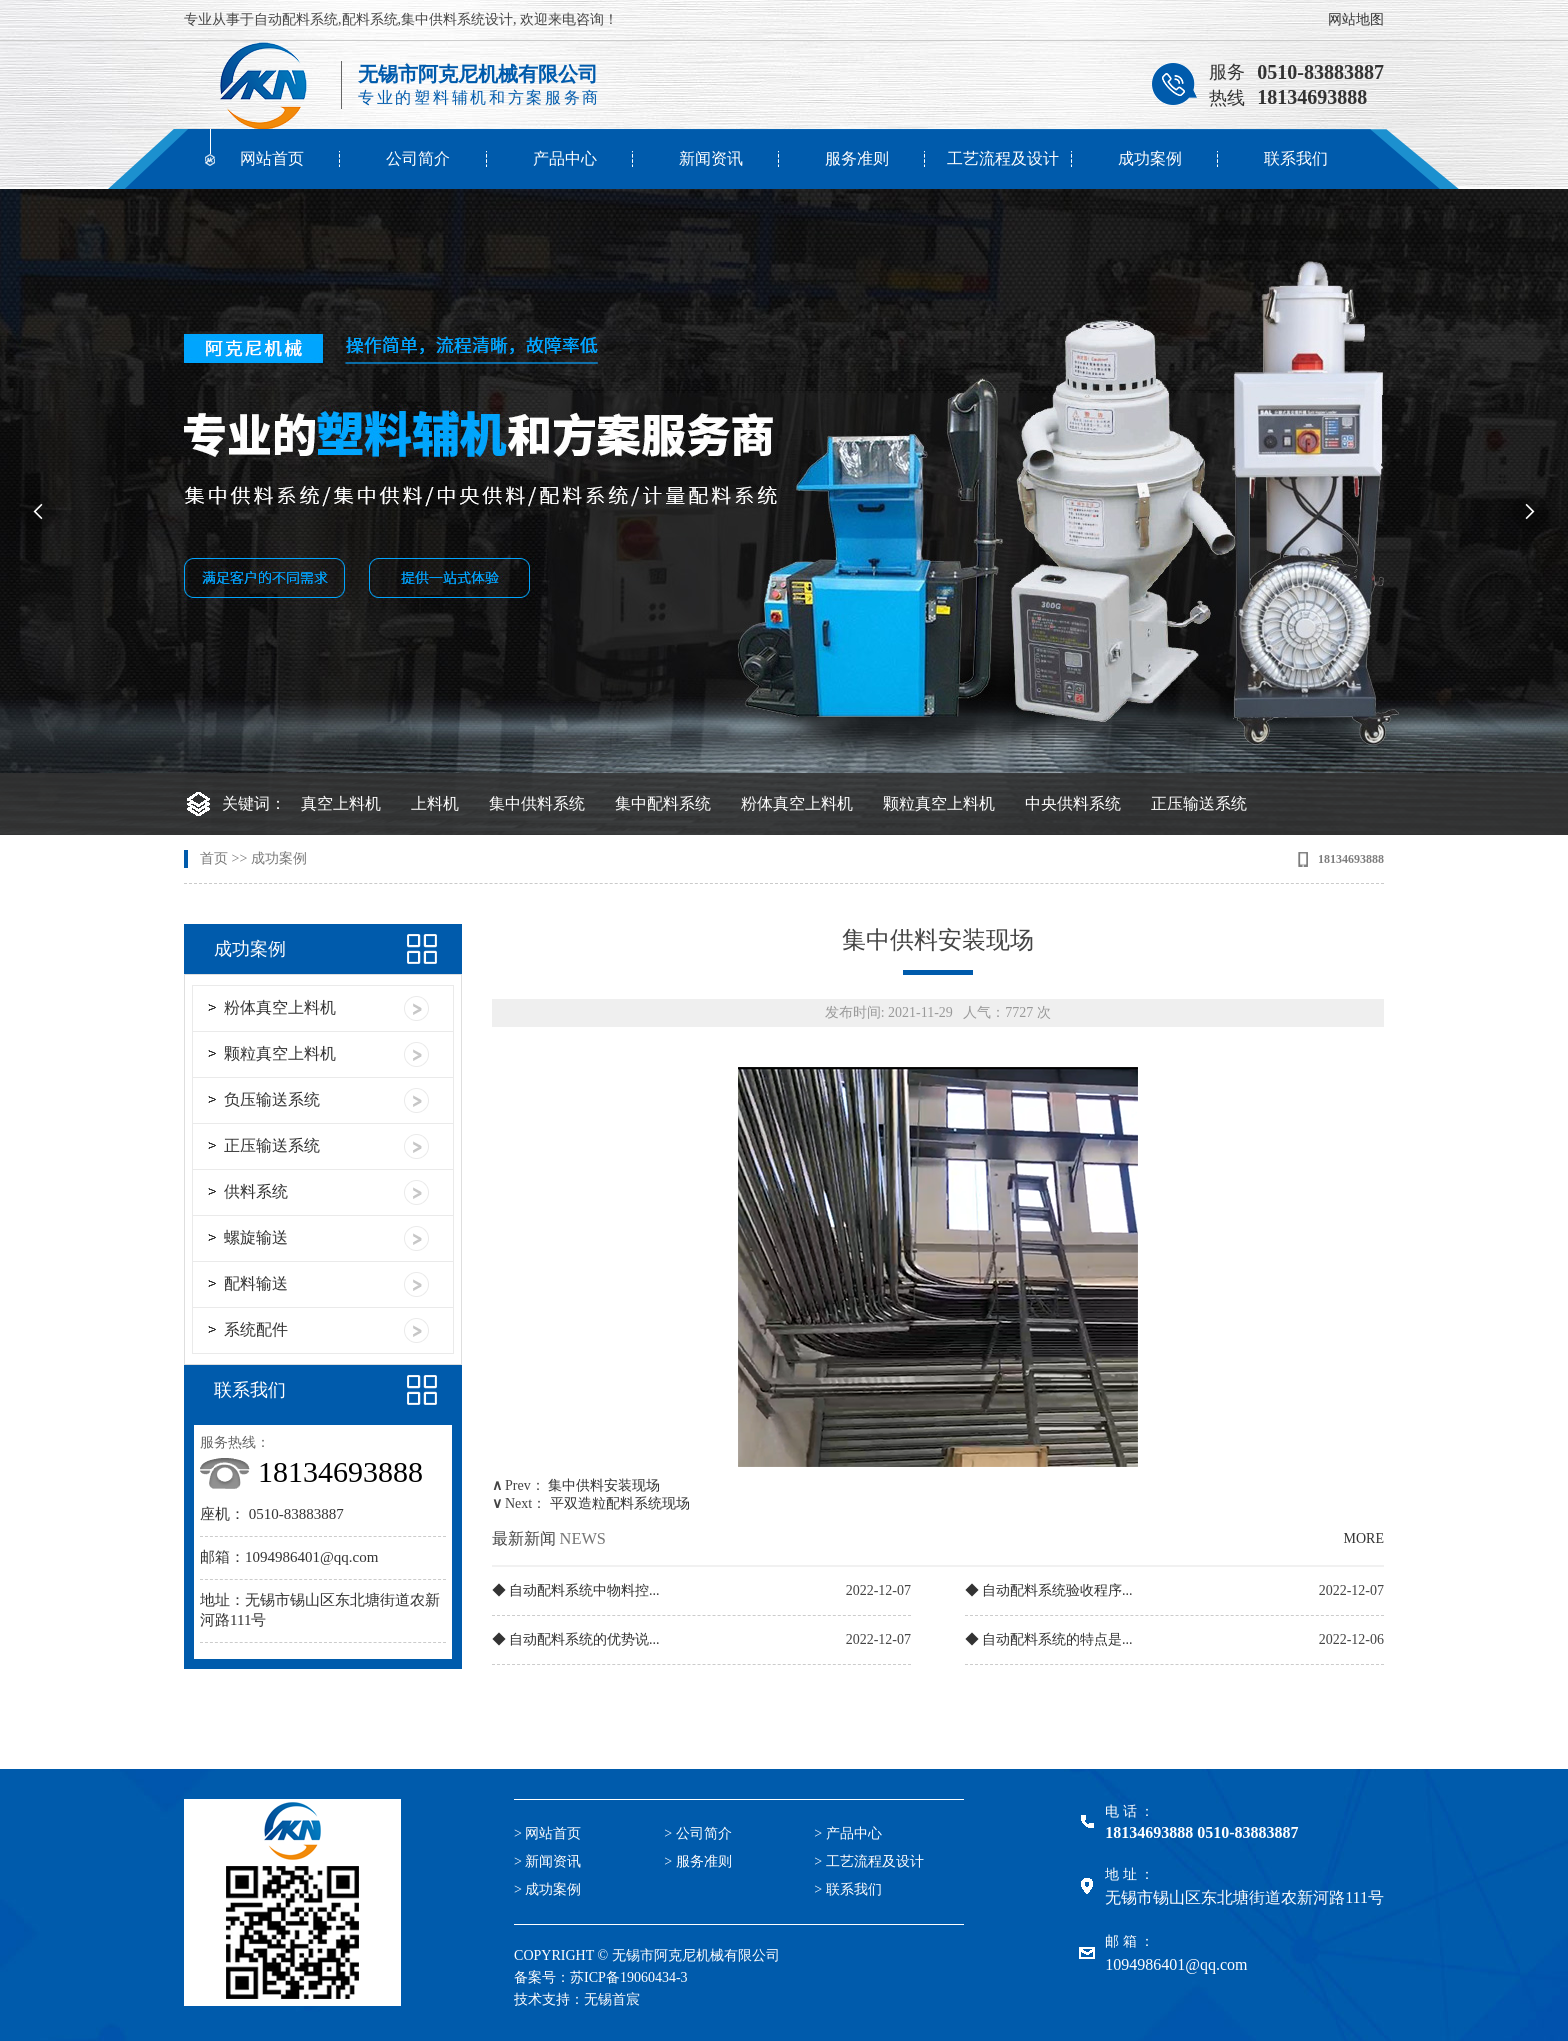  I want to click on 工艺流程及设计, so click(1003, 158).